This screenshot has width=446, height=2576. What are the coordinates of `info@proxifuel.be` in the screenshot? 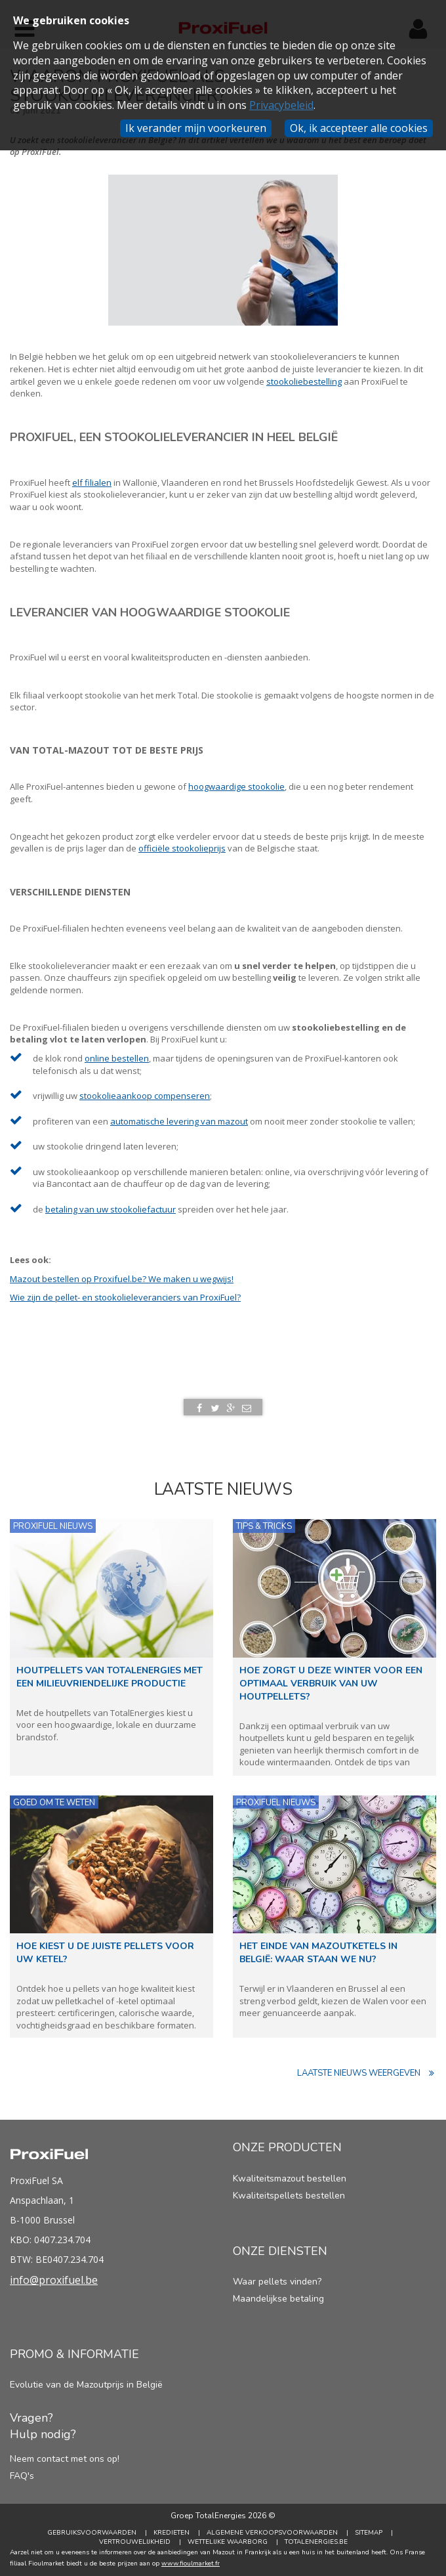 It's located at (54, 2280).